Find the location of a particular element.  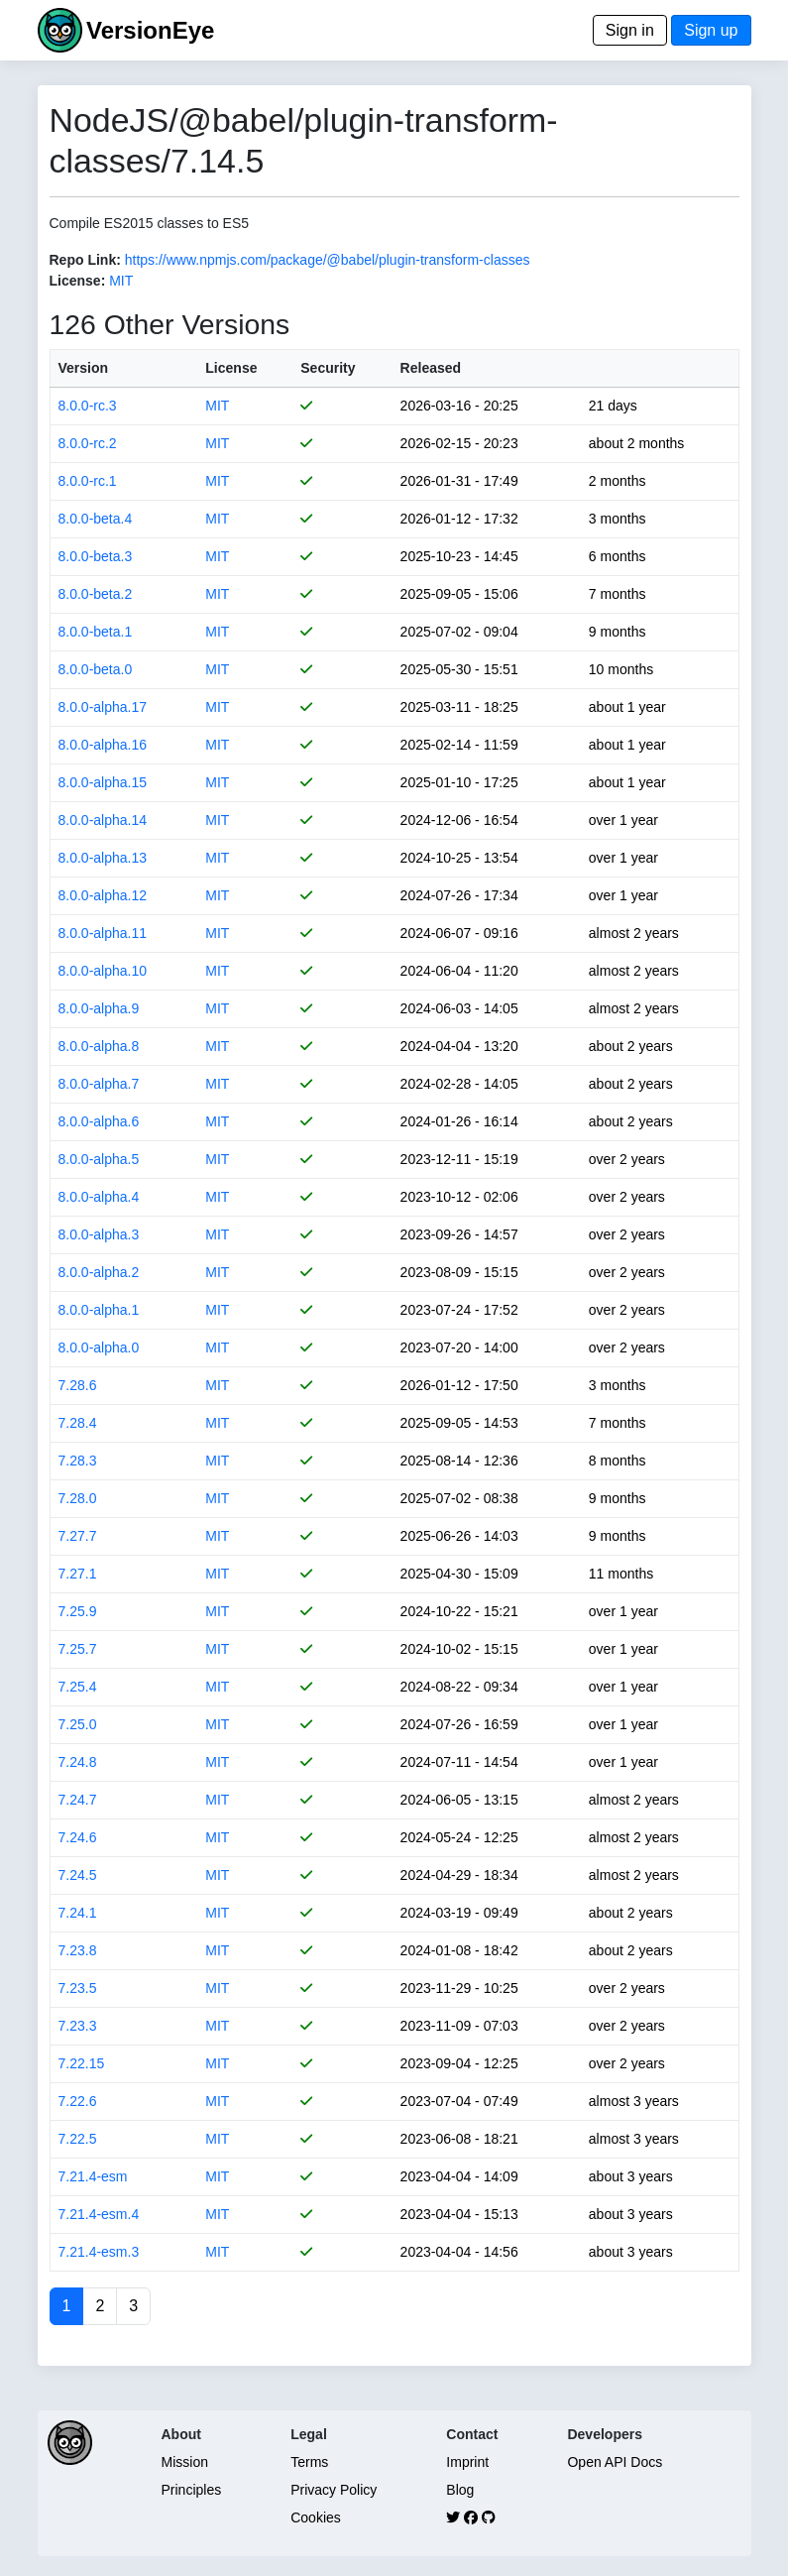

8.0.0-alpha.15 is located at coordinates (103, 782).